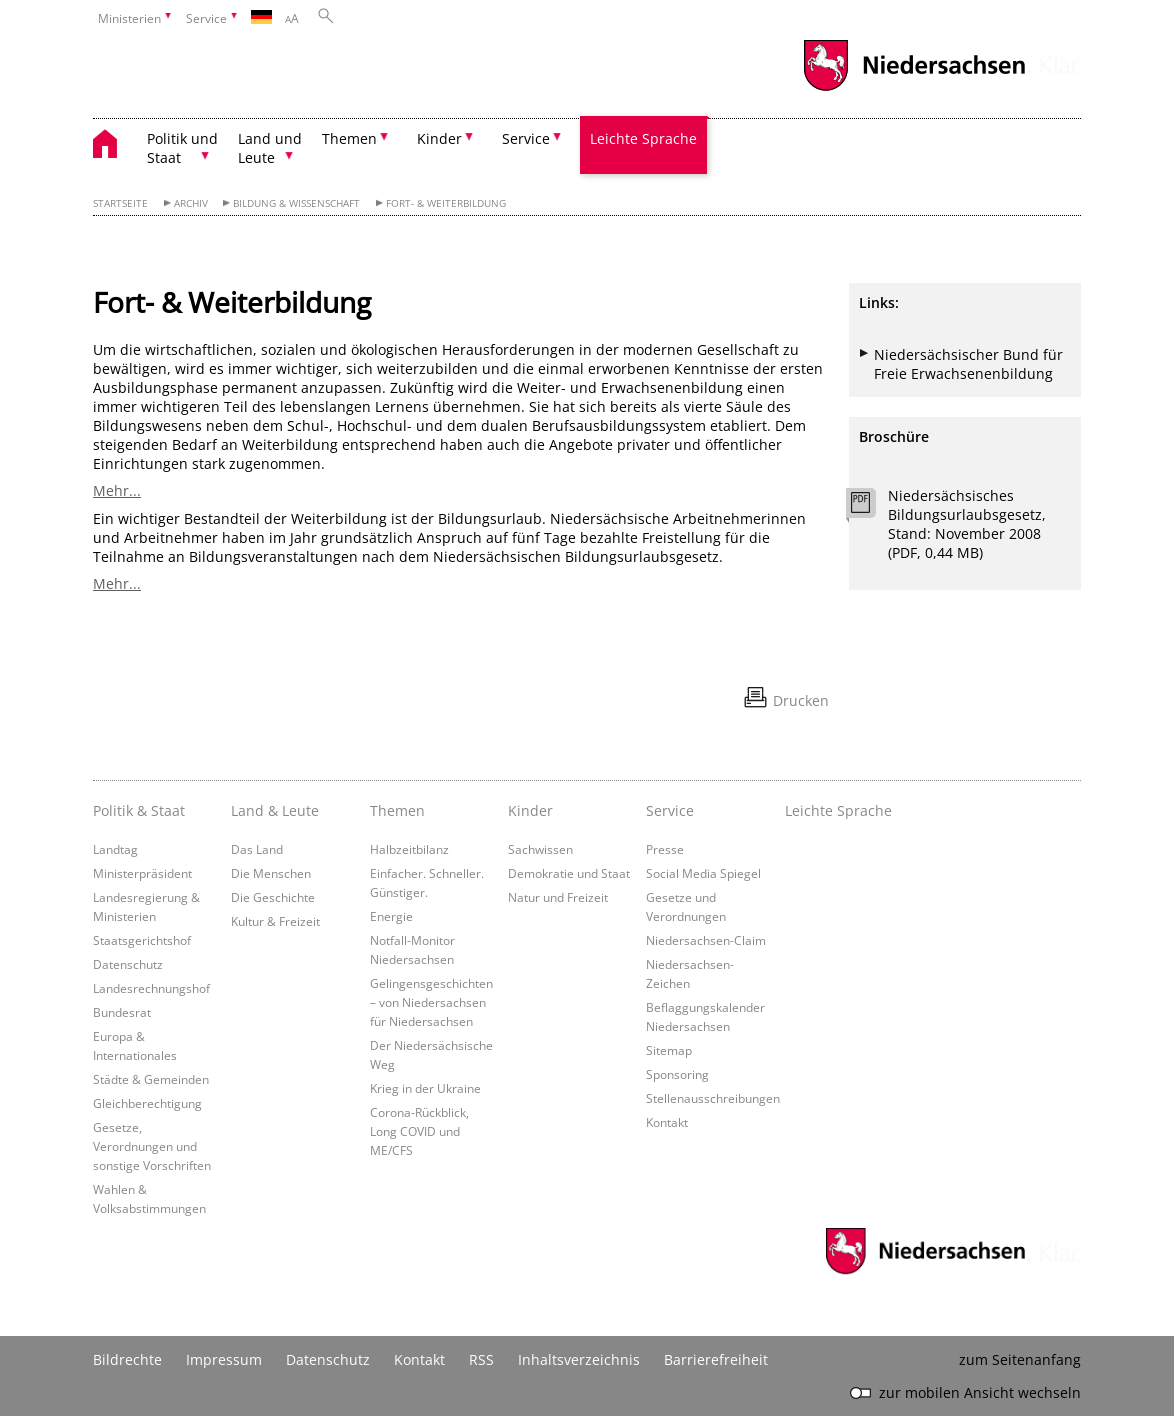 Image resolution: width=1174 pixels, height=1416 pixels. What do you see at coordinates (669, 1050) in the screenshot?
I see `Sitemap` at bounding box center [669, 1050].